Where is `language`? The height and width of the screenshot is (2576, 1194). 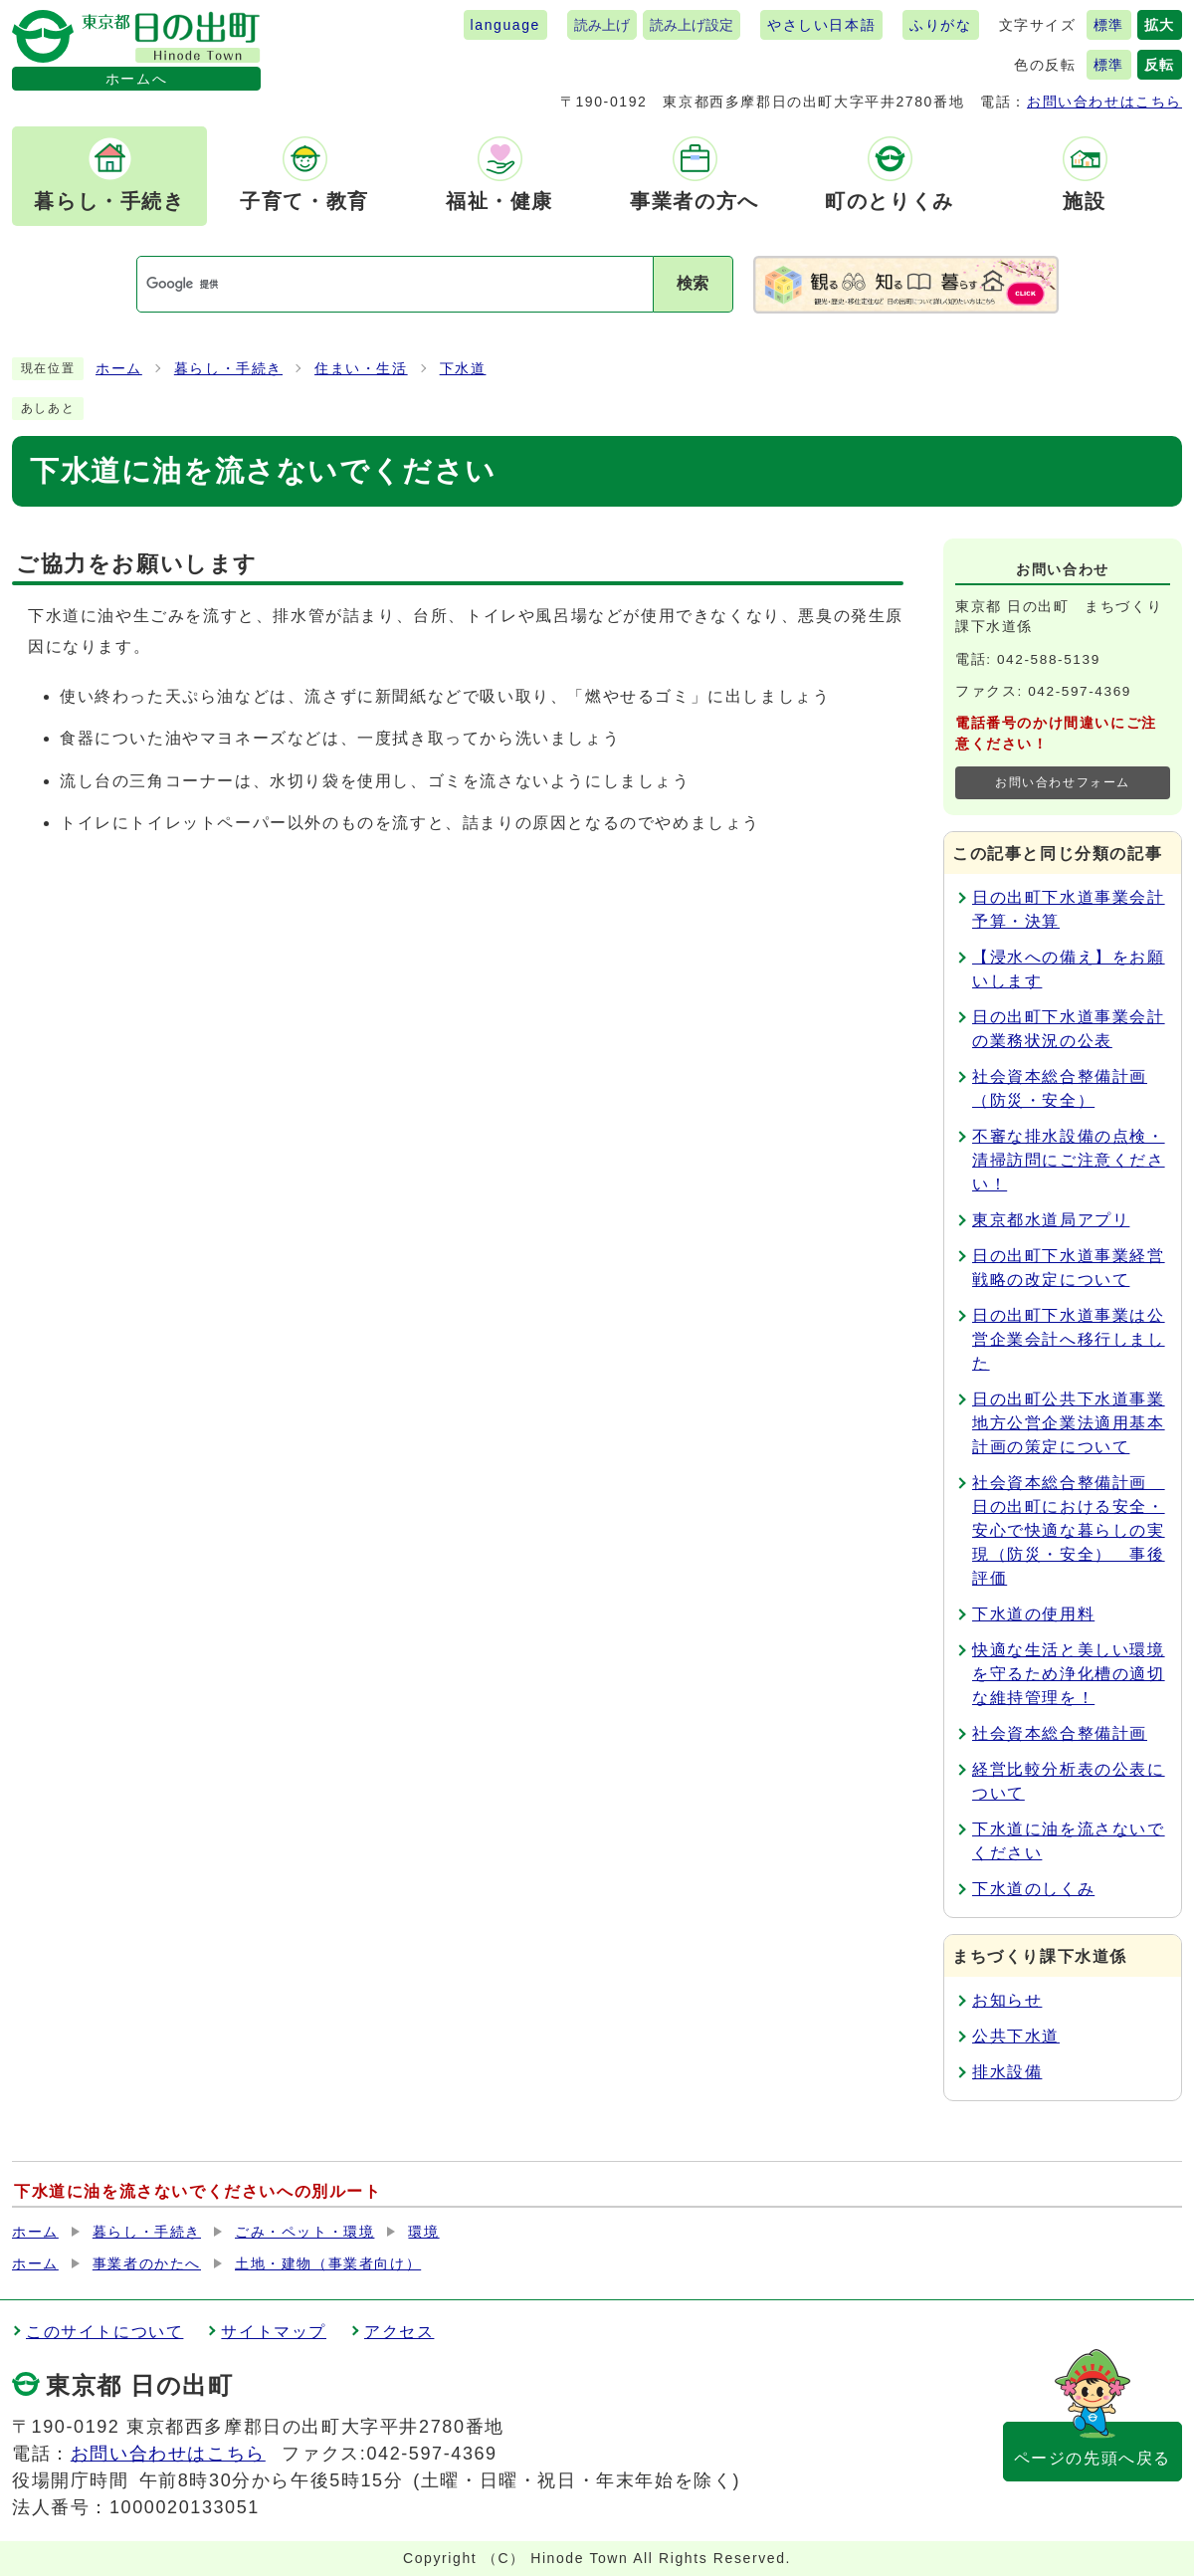
language is located at coordinates (505, 25).